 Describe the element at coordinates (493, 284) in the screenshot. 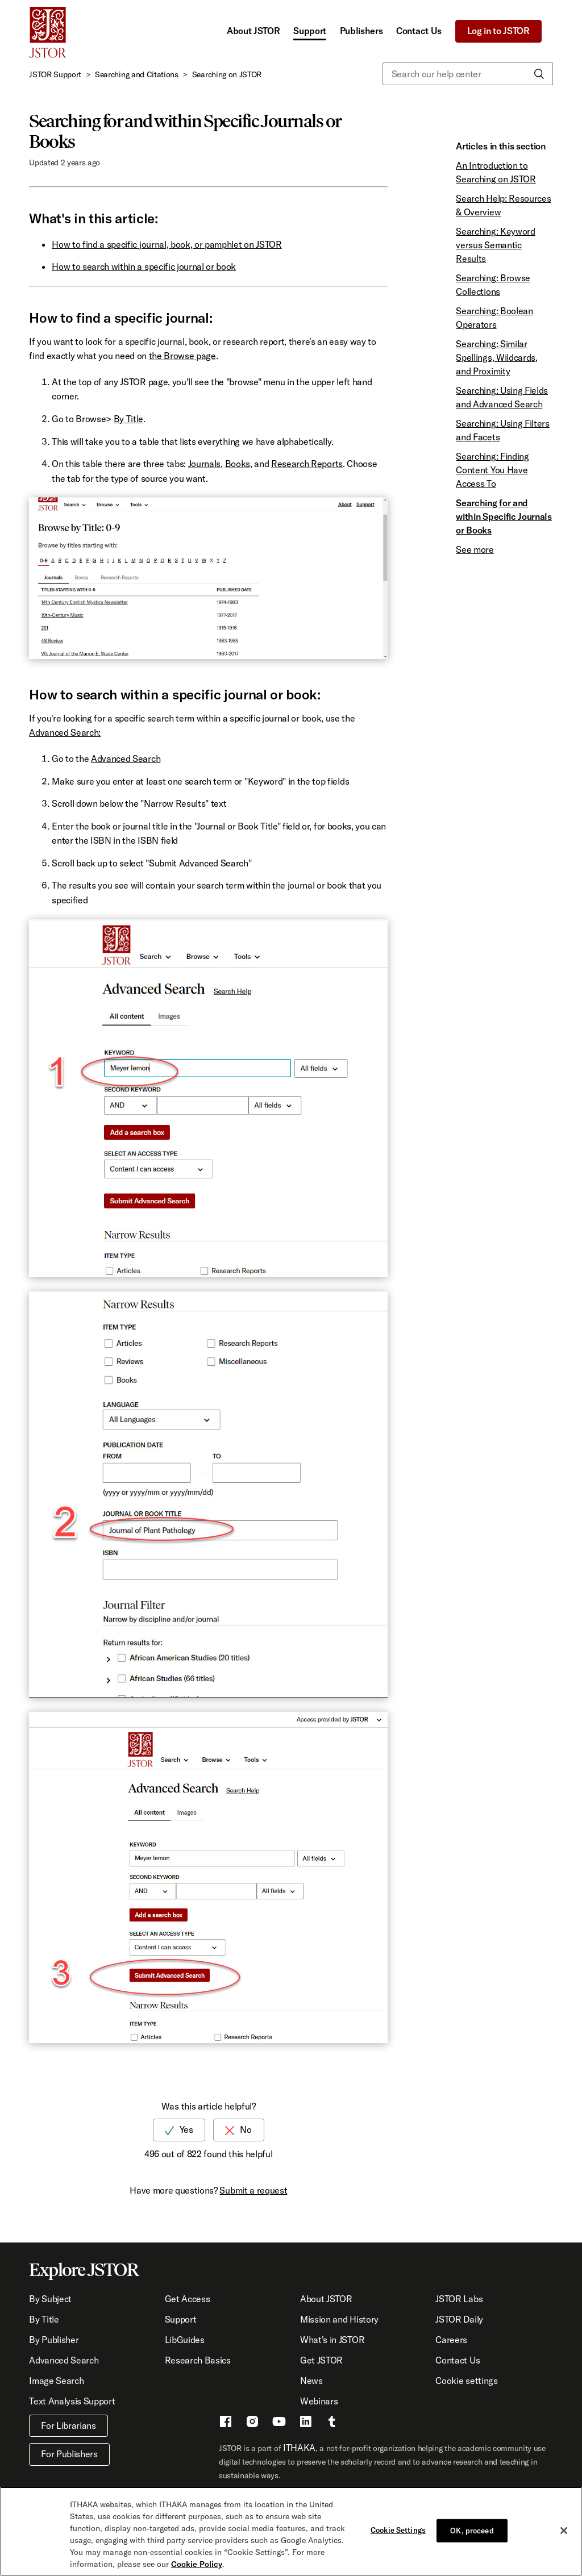

I see `Searching: Browse Collections` at that location.